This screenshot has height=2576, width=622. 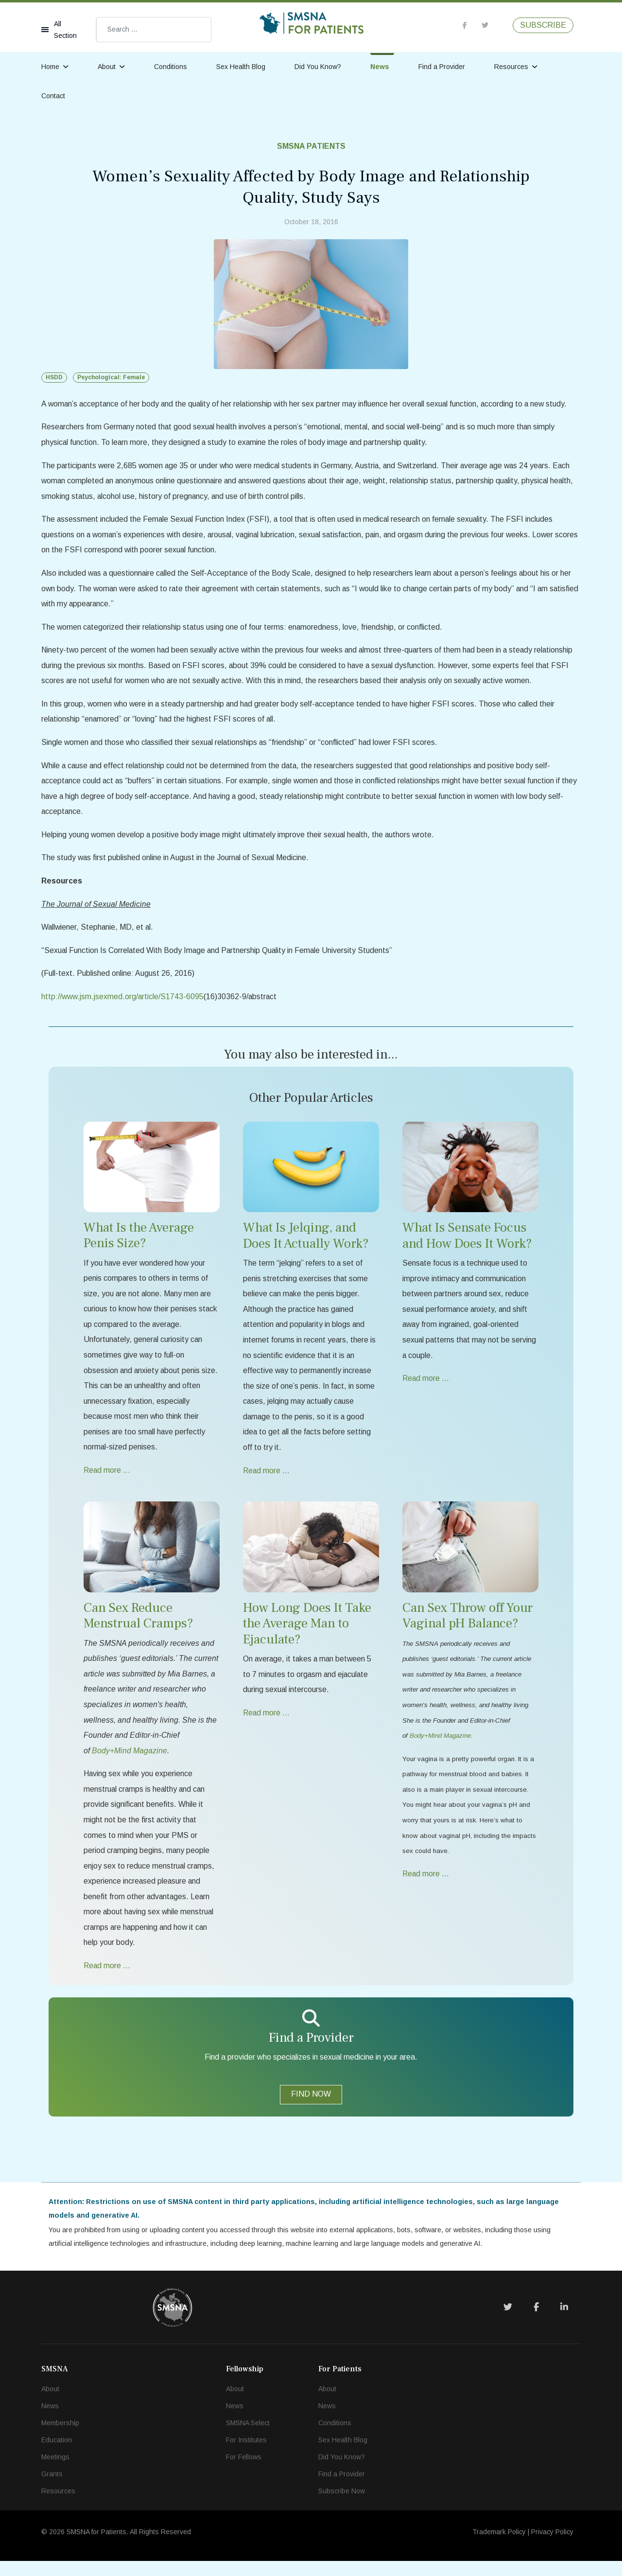 I want to click on Trademark Policy, so click(x=499, y=2547).